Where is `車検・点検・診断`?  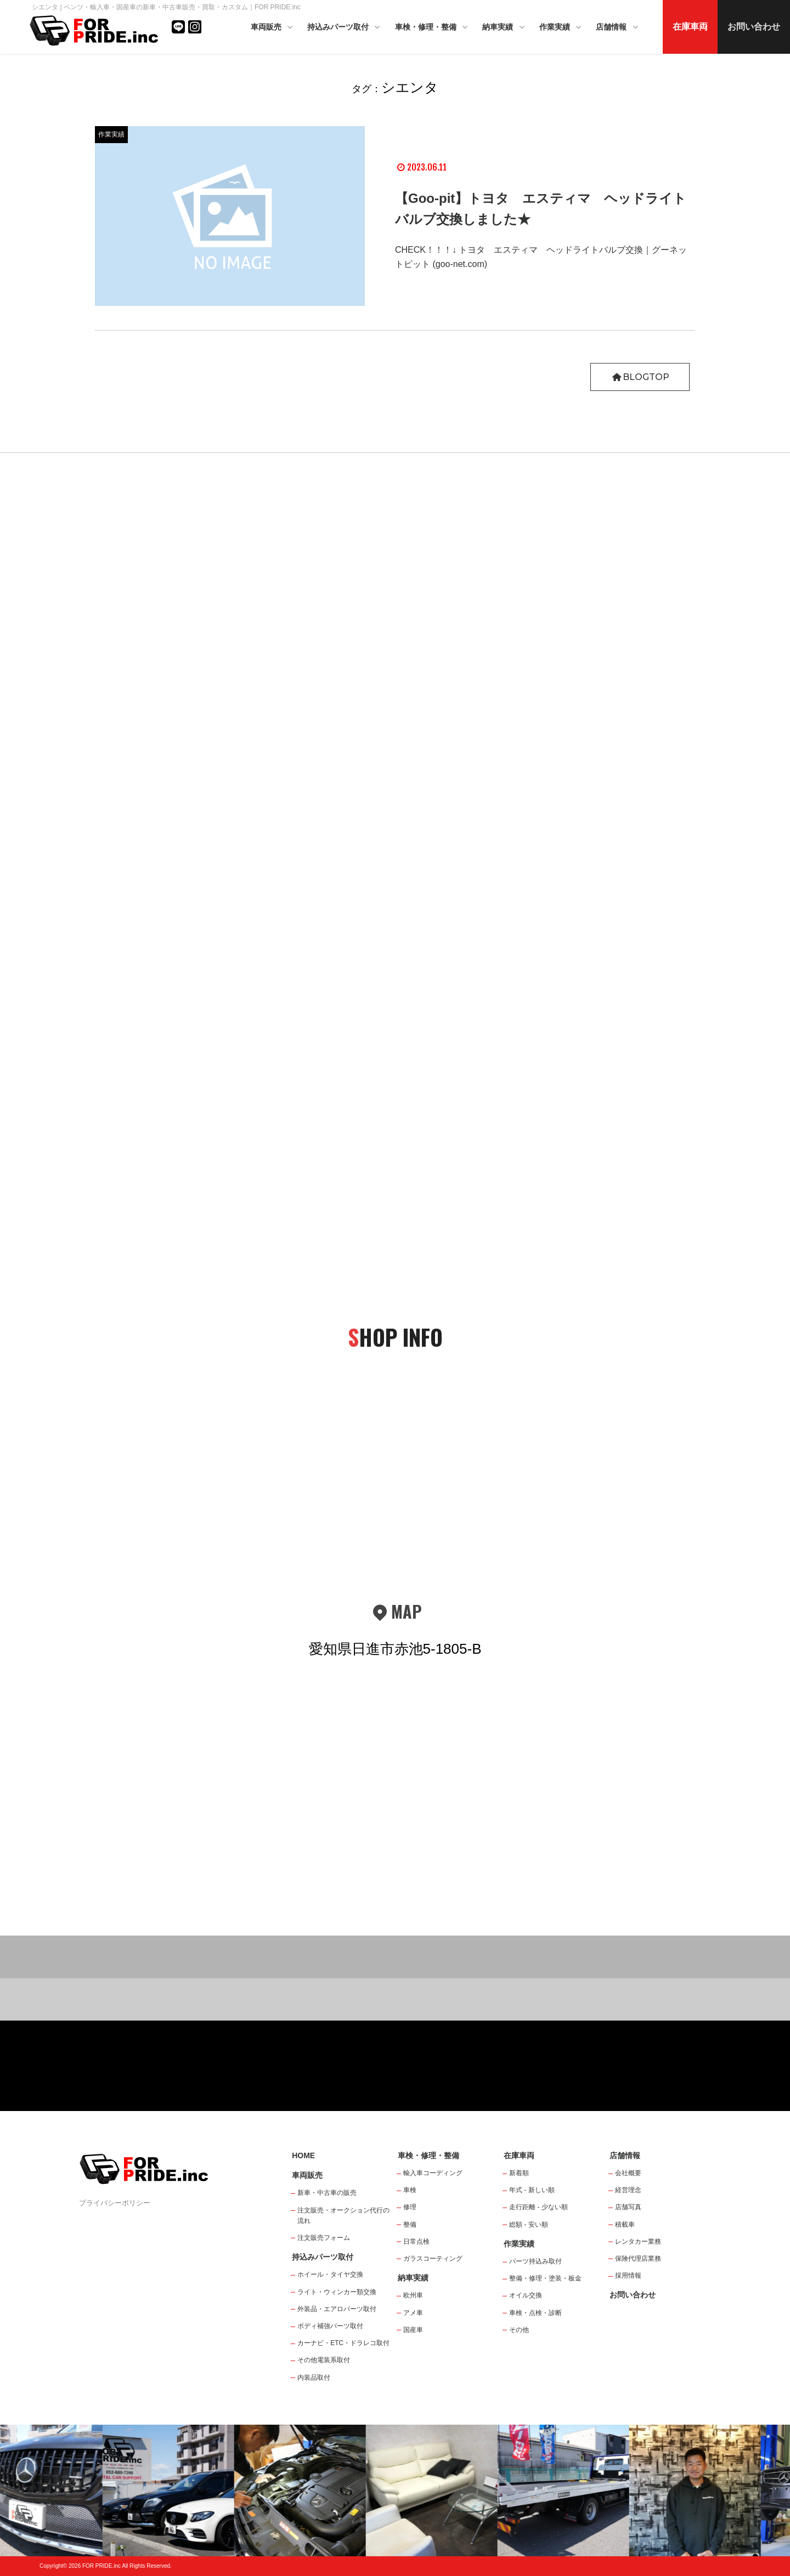
車検・点検・診断 is located at coordinates (535, 2313).